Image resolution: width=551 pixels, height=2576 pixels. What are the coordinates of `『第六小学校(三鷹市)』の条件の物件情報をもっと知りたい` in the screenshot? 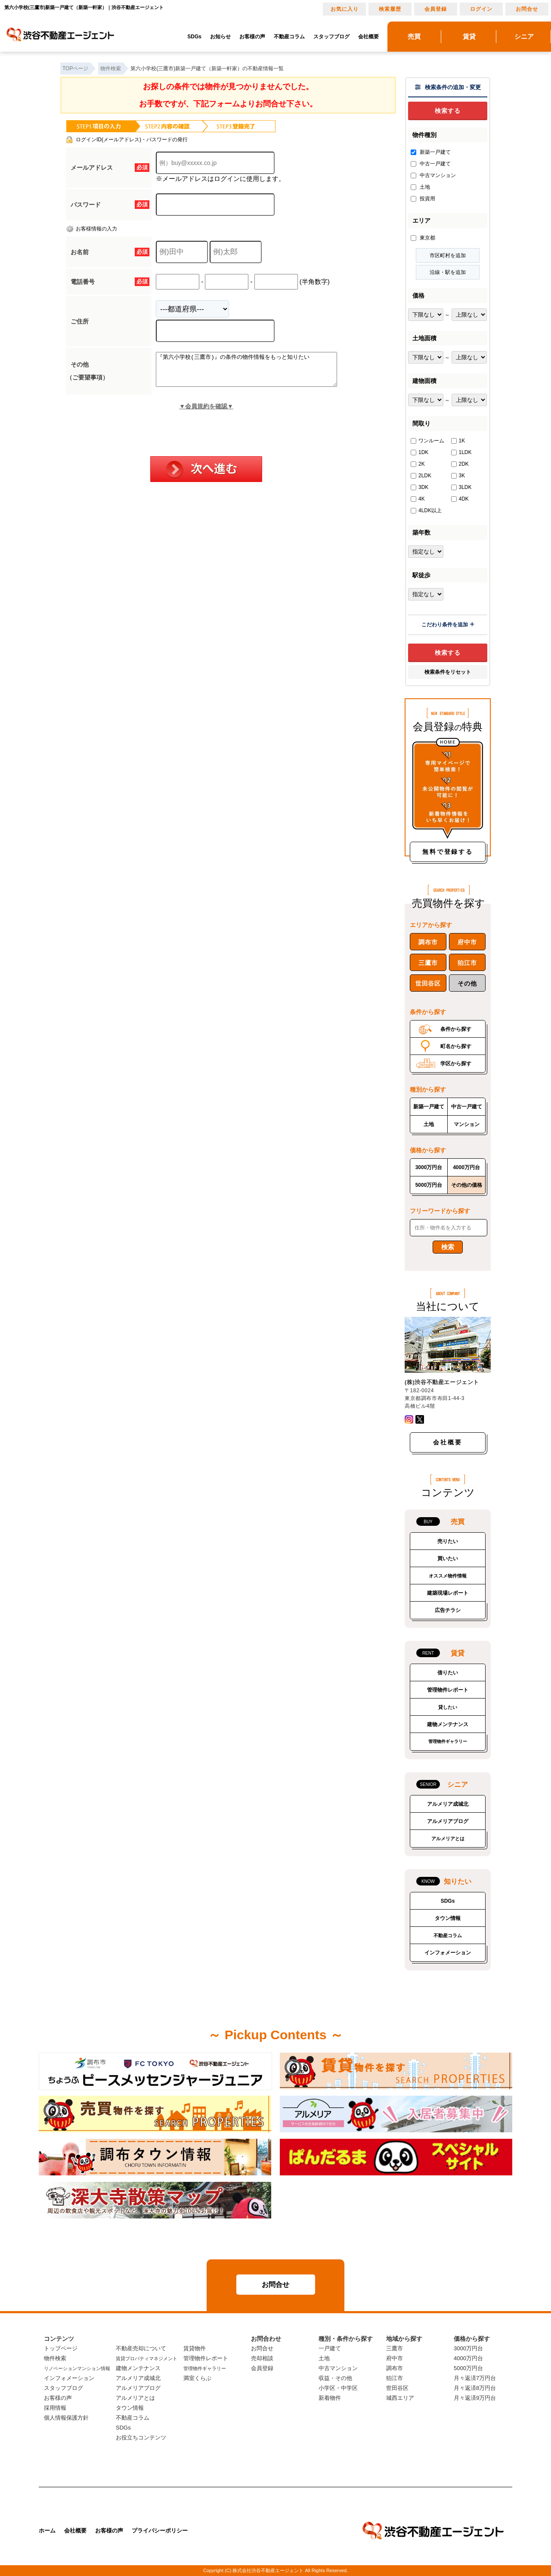 It's located at (257, 372).